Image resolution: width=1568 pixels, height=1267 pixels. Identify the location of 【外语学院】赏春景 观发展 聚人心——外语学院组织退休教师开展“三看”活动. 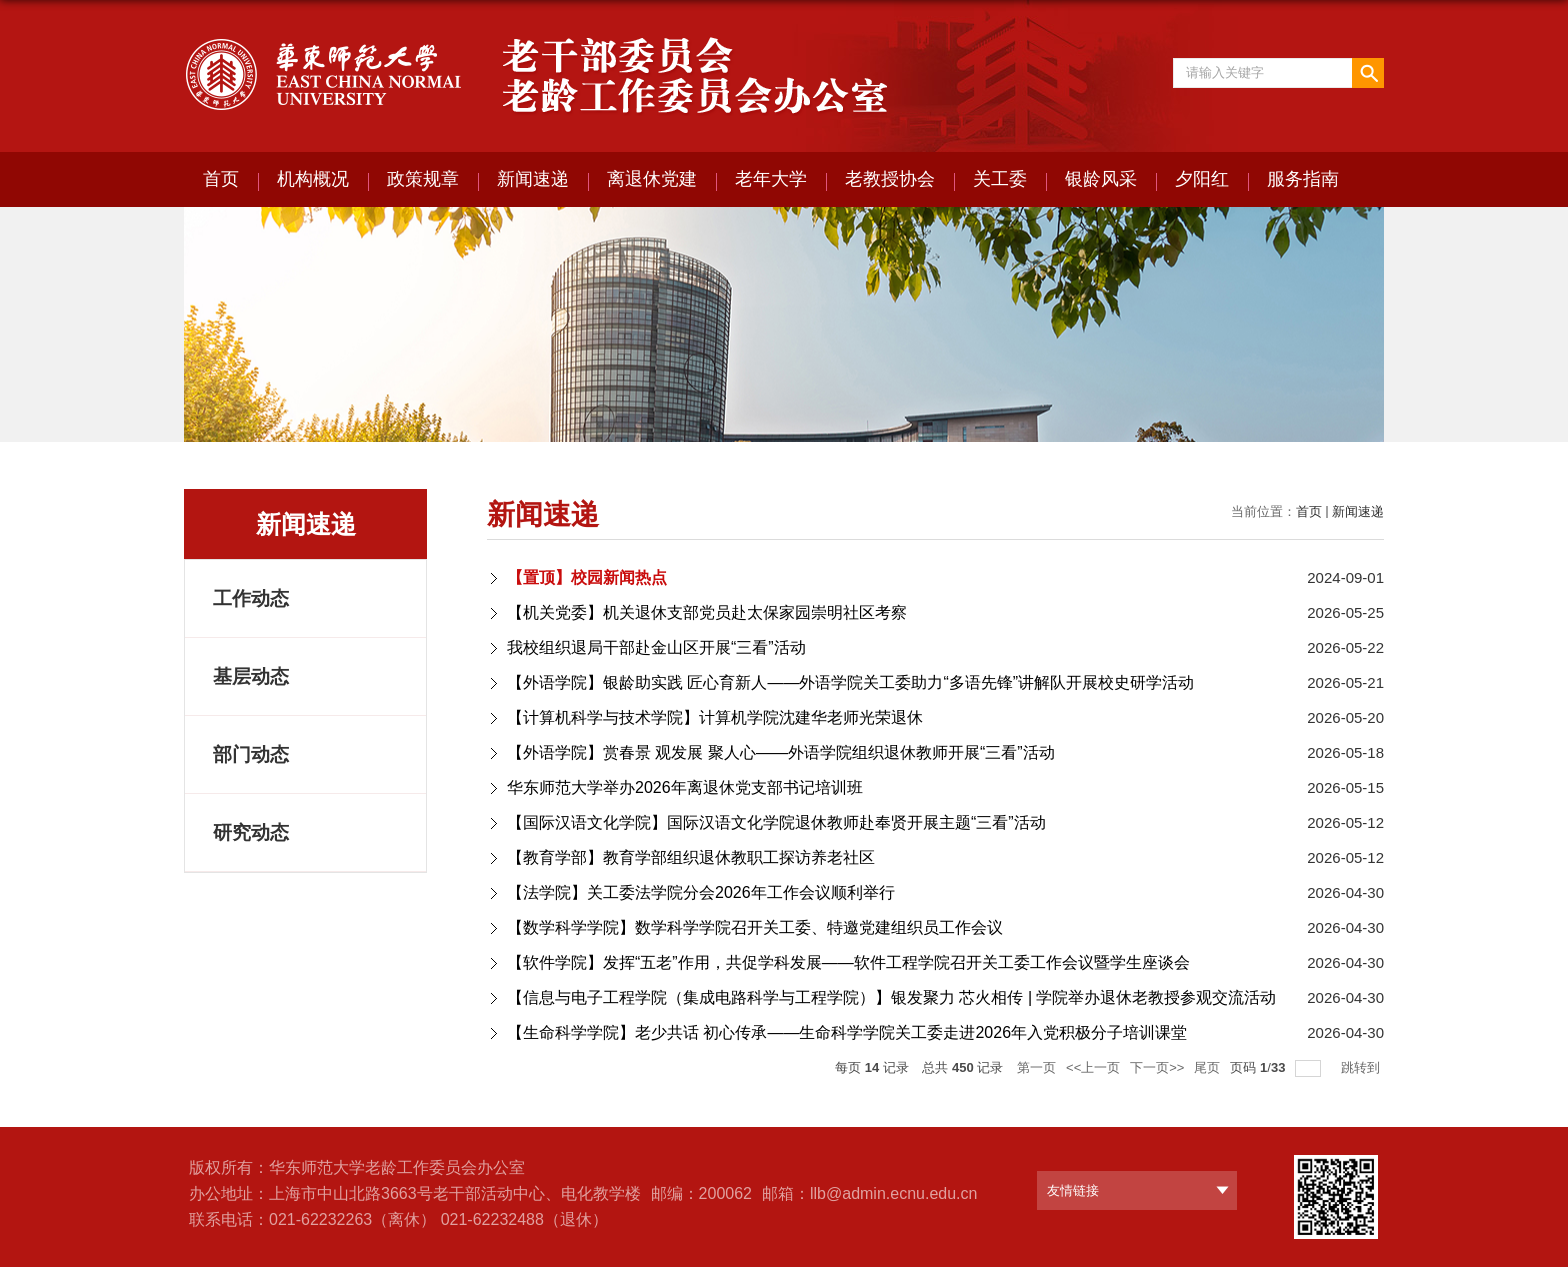
(781, 752).